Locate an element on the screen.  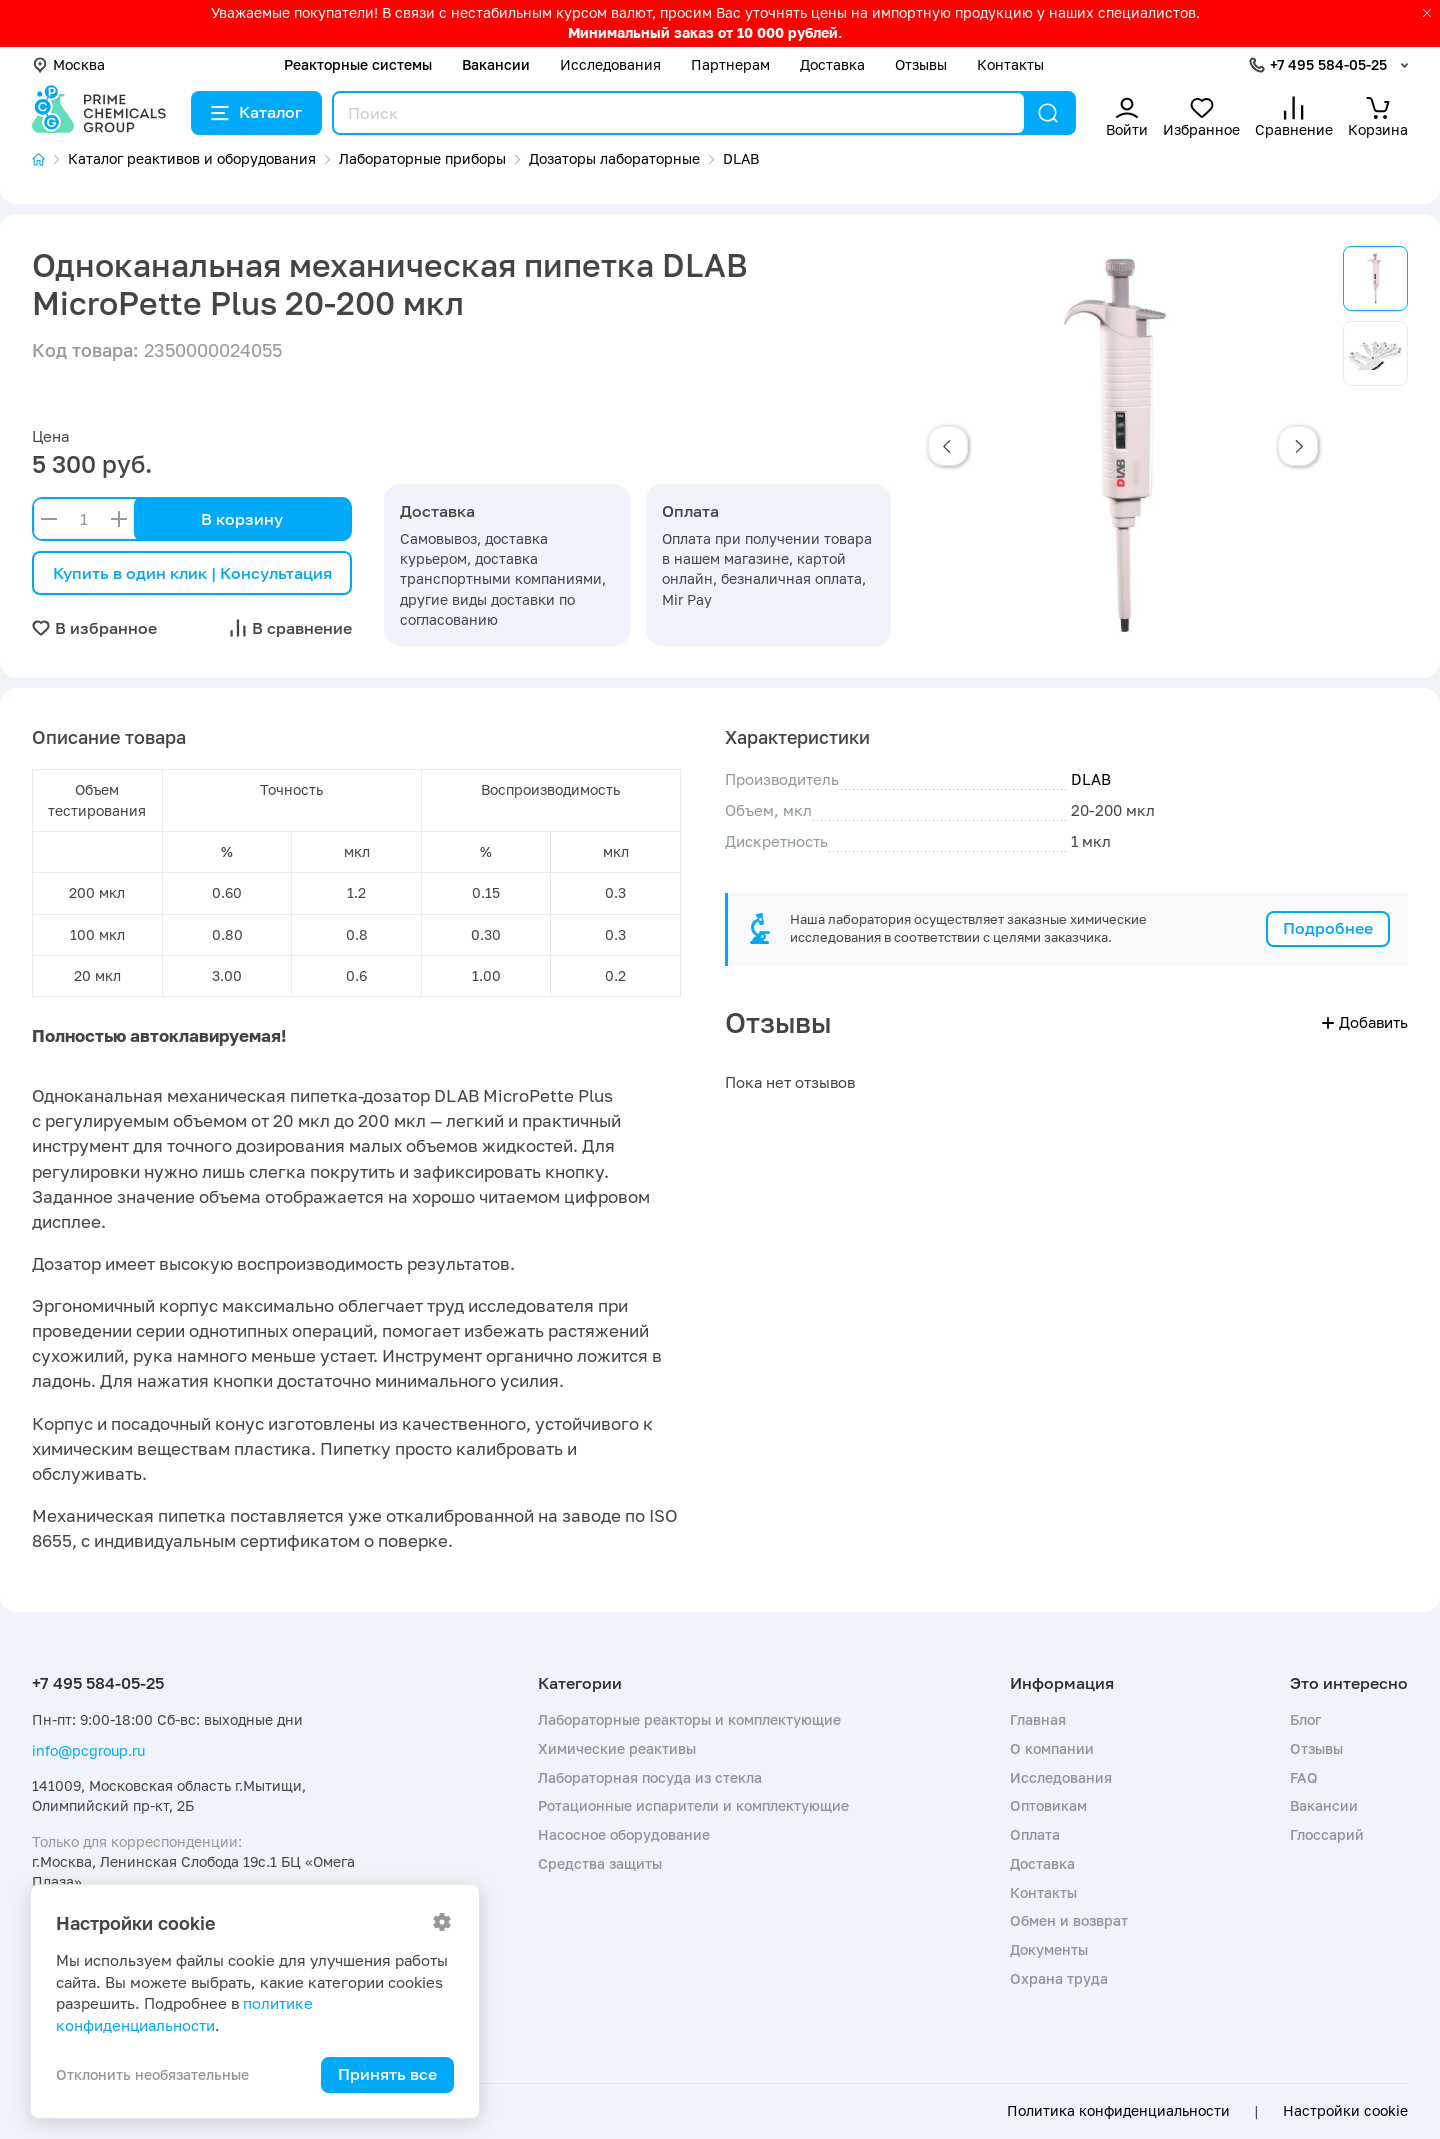
Вакансии is located at coordinates (496, 64).